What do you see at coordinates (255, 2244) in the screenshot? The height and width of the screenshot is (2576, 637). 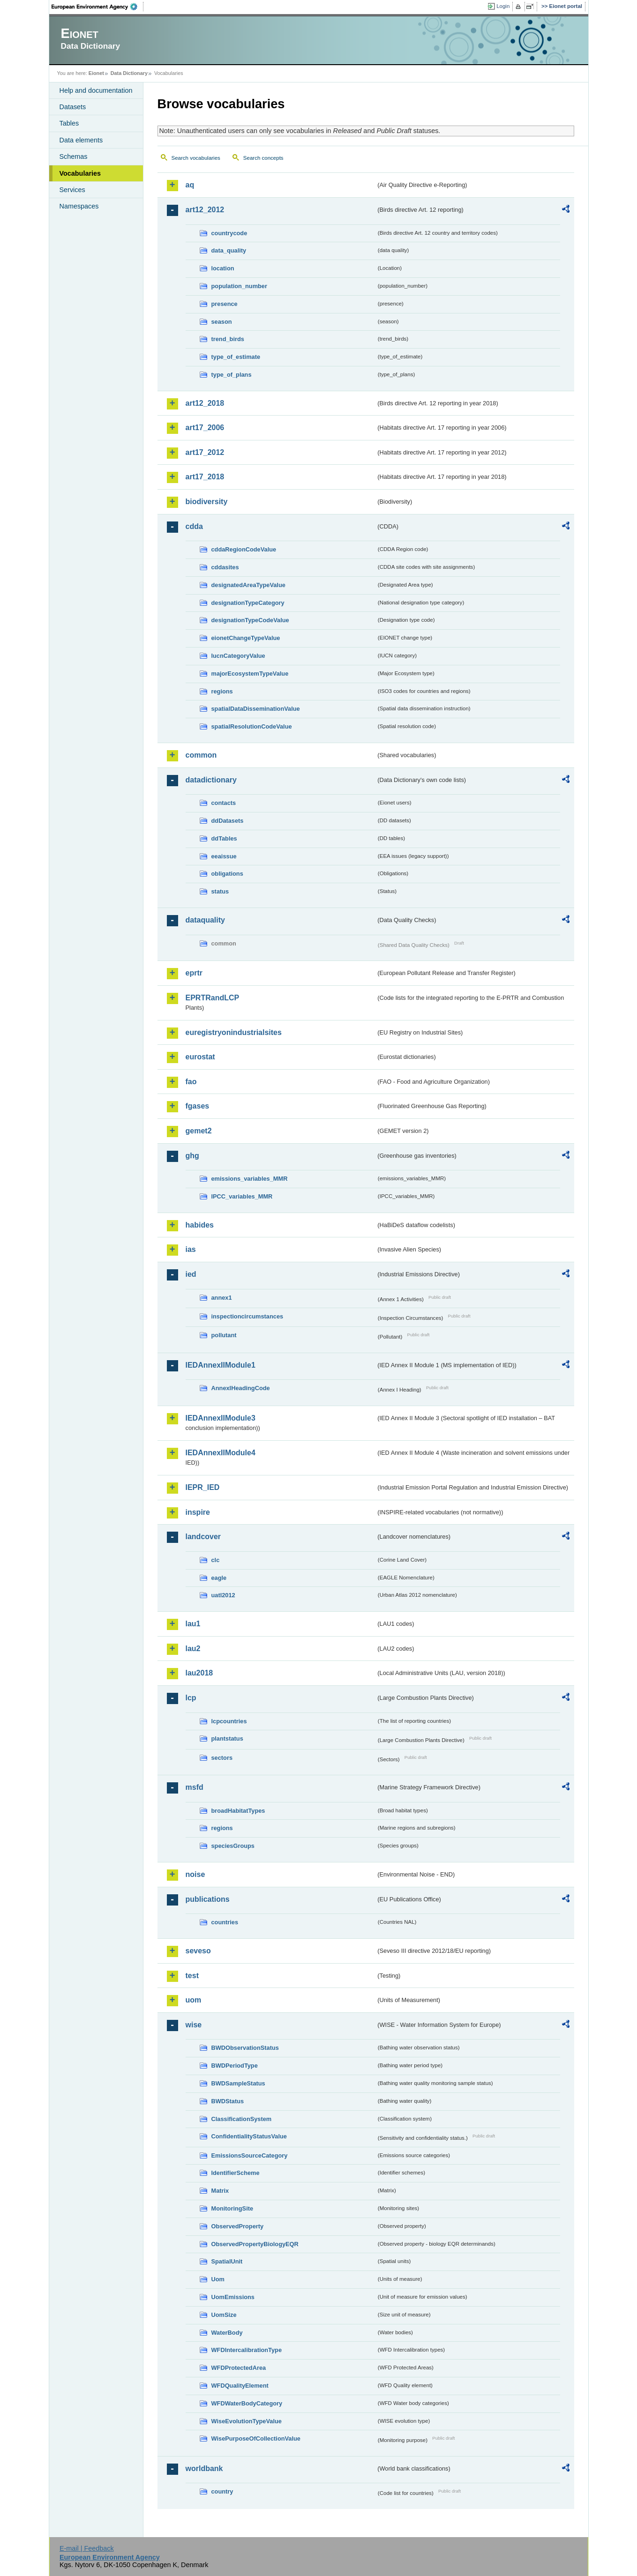 I see `ObservedPropertyBiologyEQR` at bounding box center [255, 2244].